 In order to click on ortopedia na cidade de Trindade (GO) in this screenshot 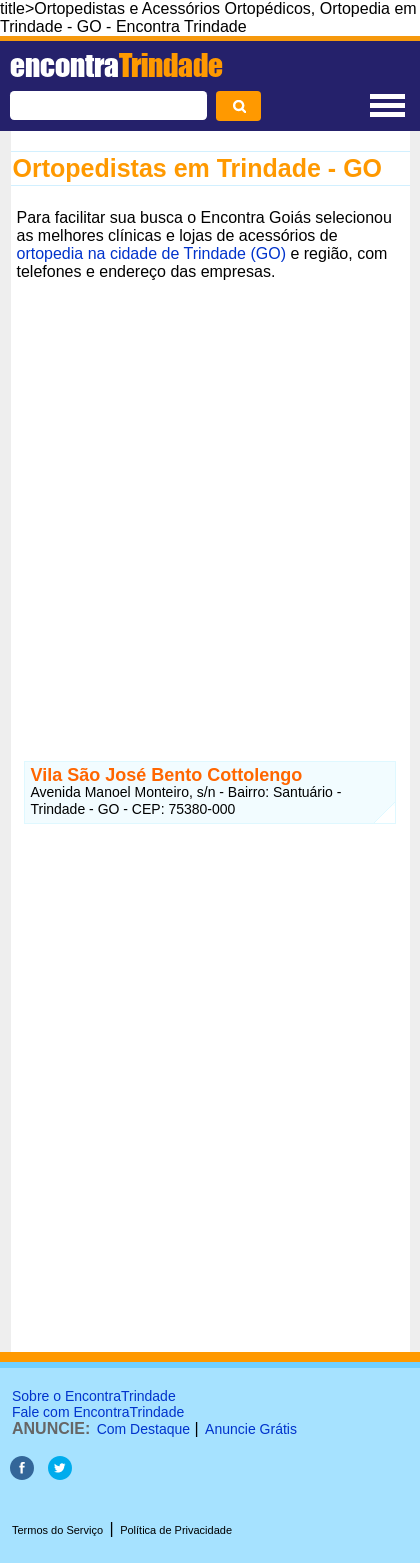, I will do `click(152, 253)`.